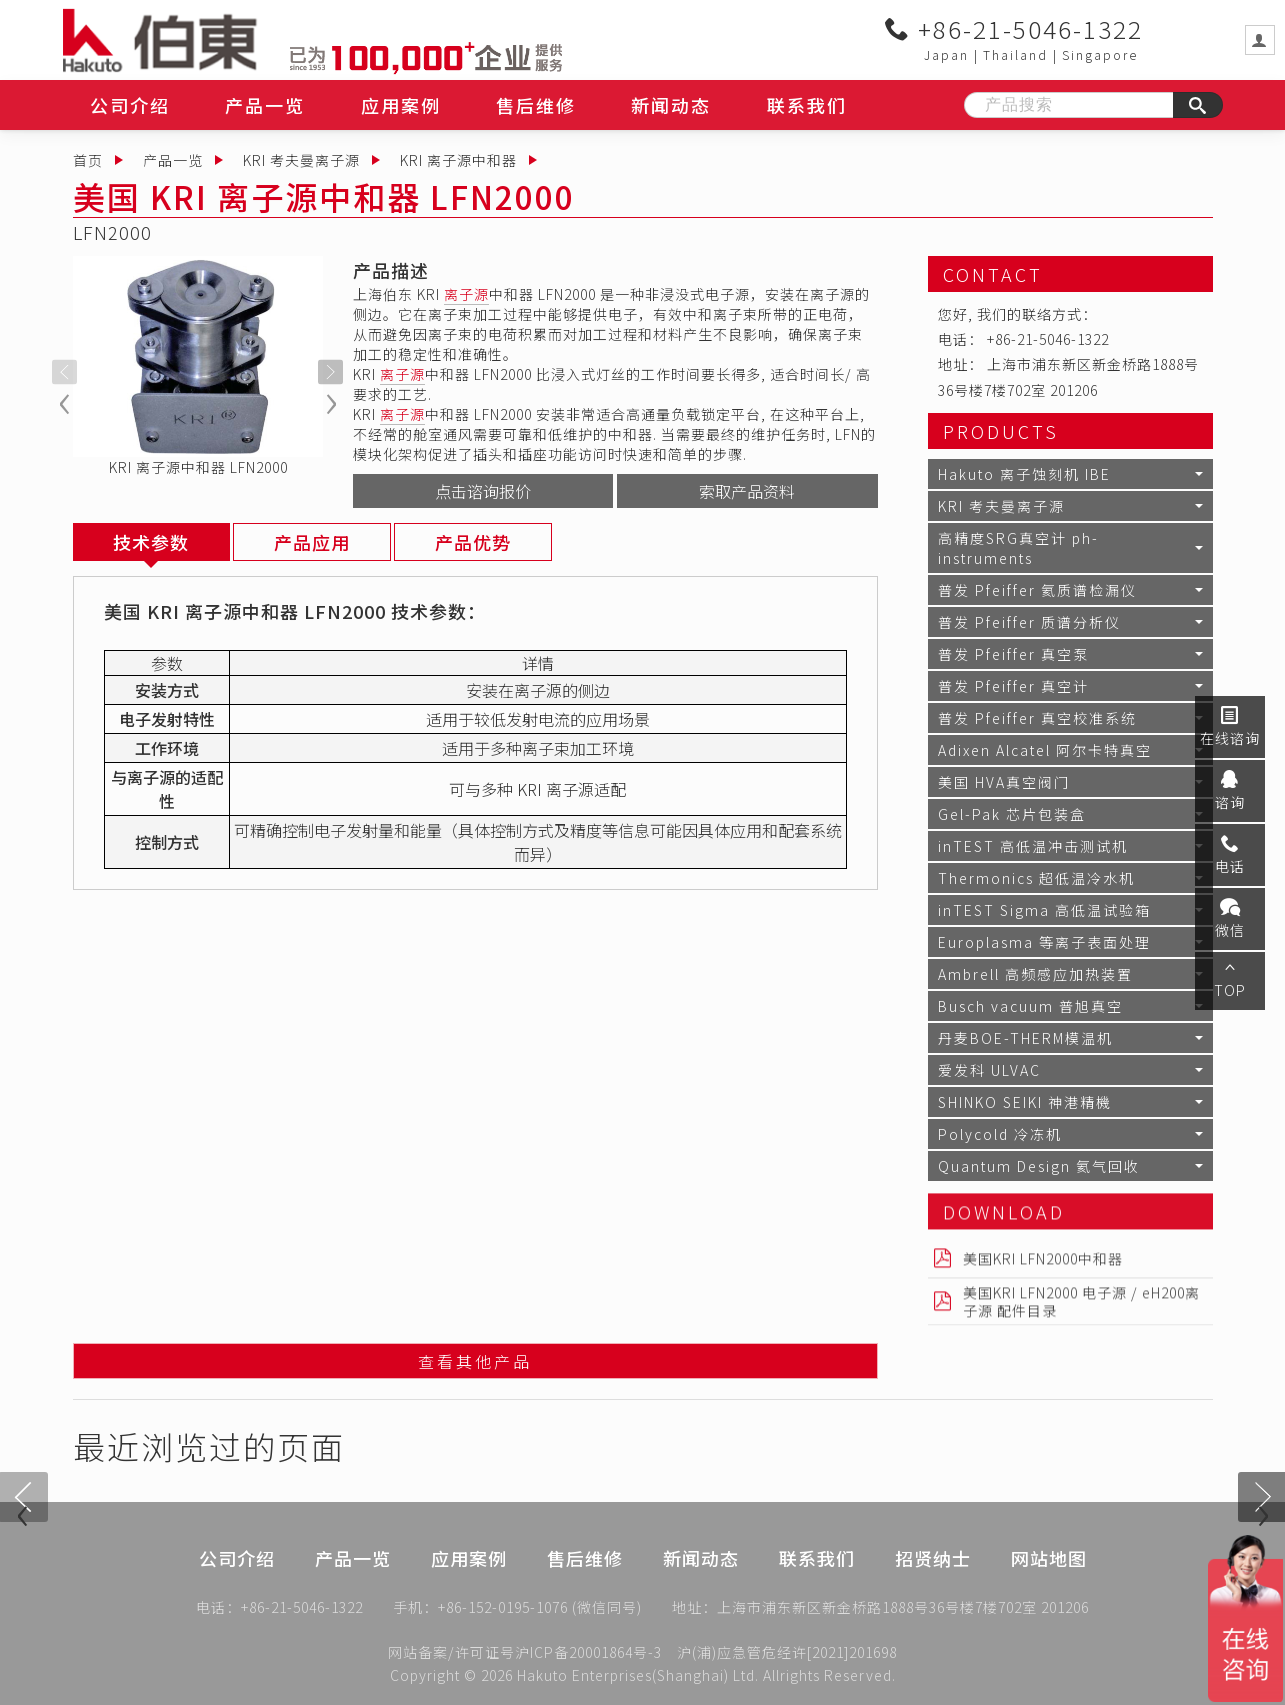 The width and height of the screenshot is (1285, 1705). I want to click on KRI 离子源中和器, so click(458, 160).